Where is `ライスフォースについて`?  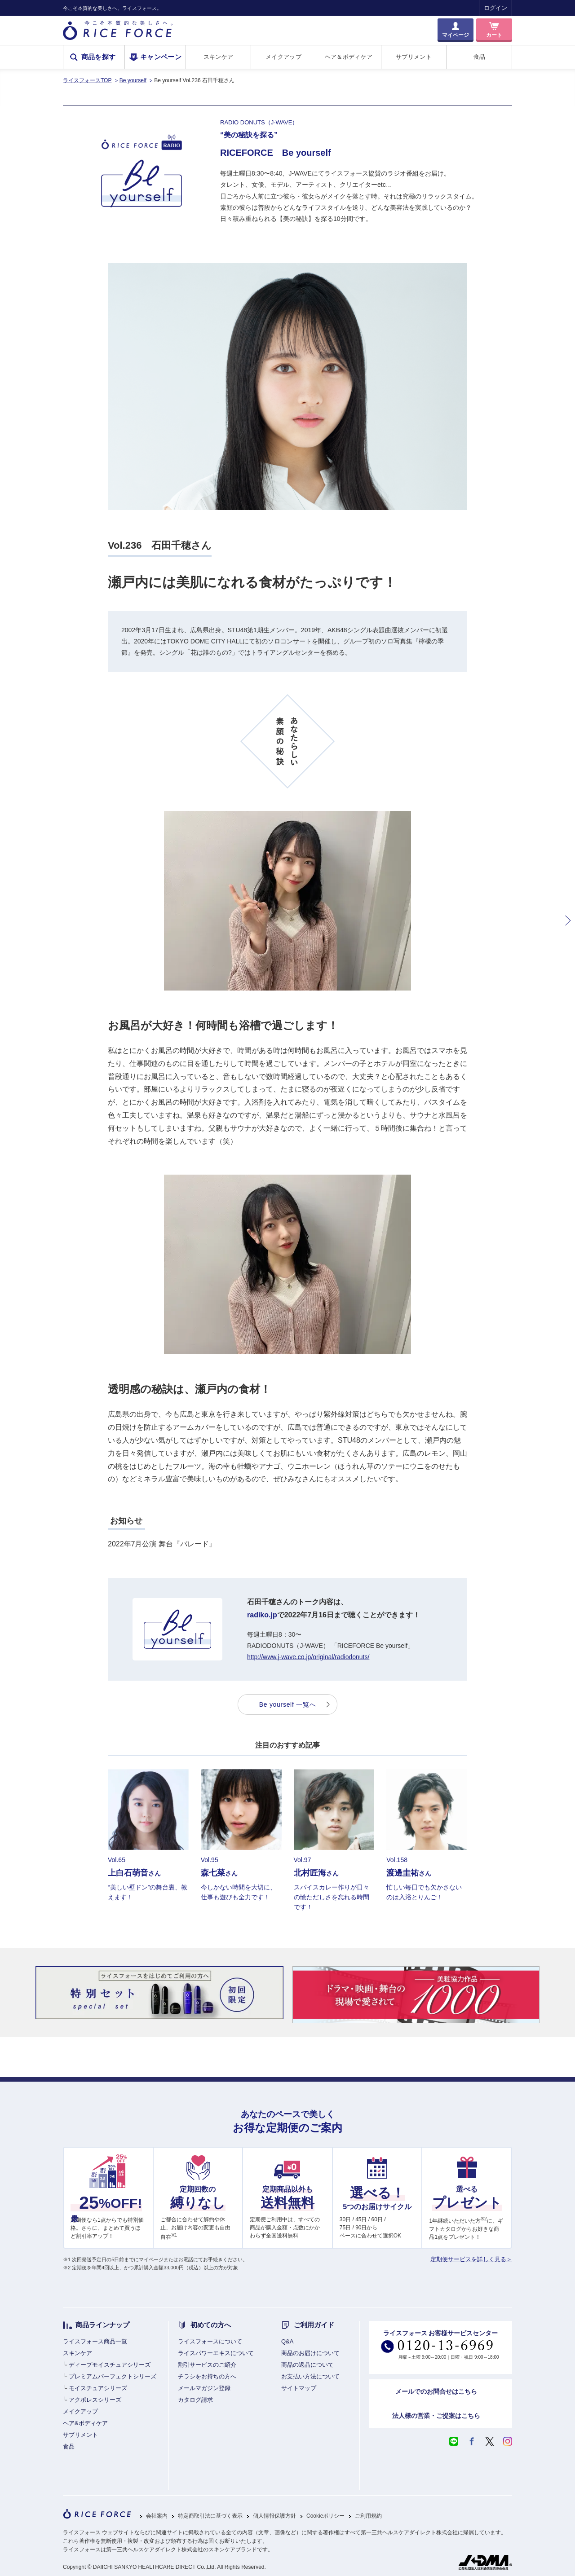
ライスフォースについて is located at coordinates (210, 2341).